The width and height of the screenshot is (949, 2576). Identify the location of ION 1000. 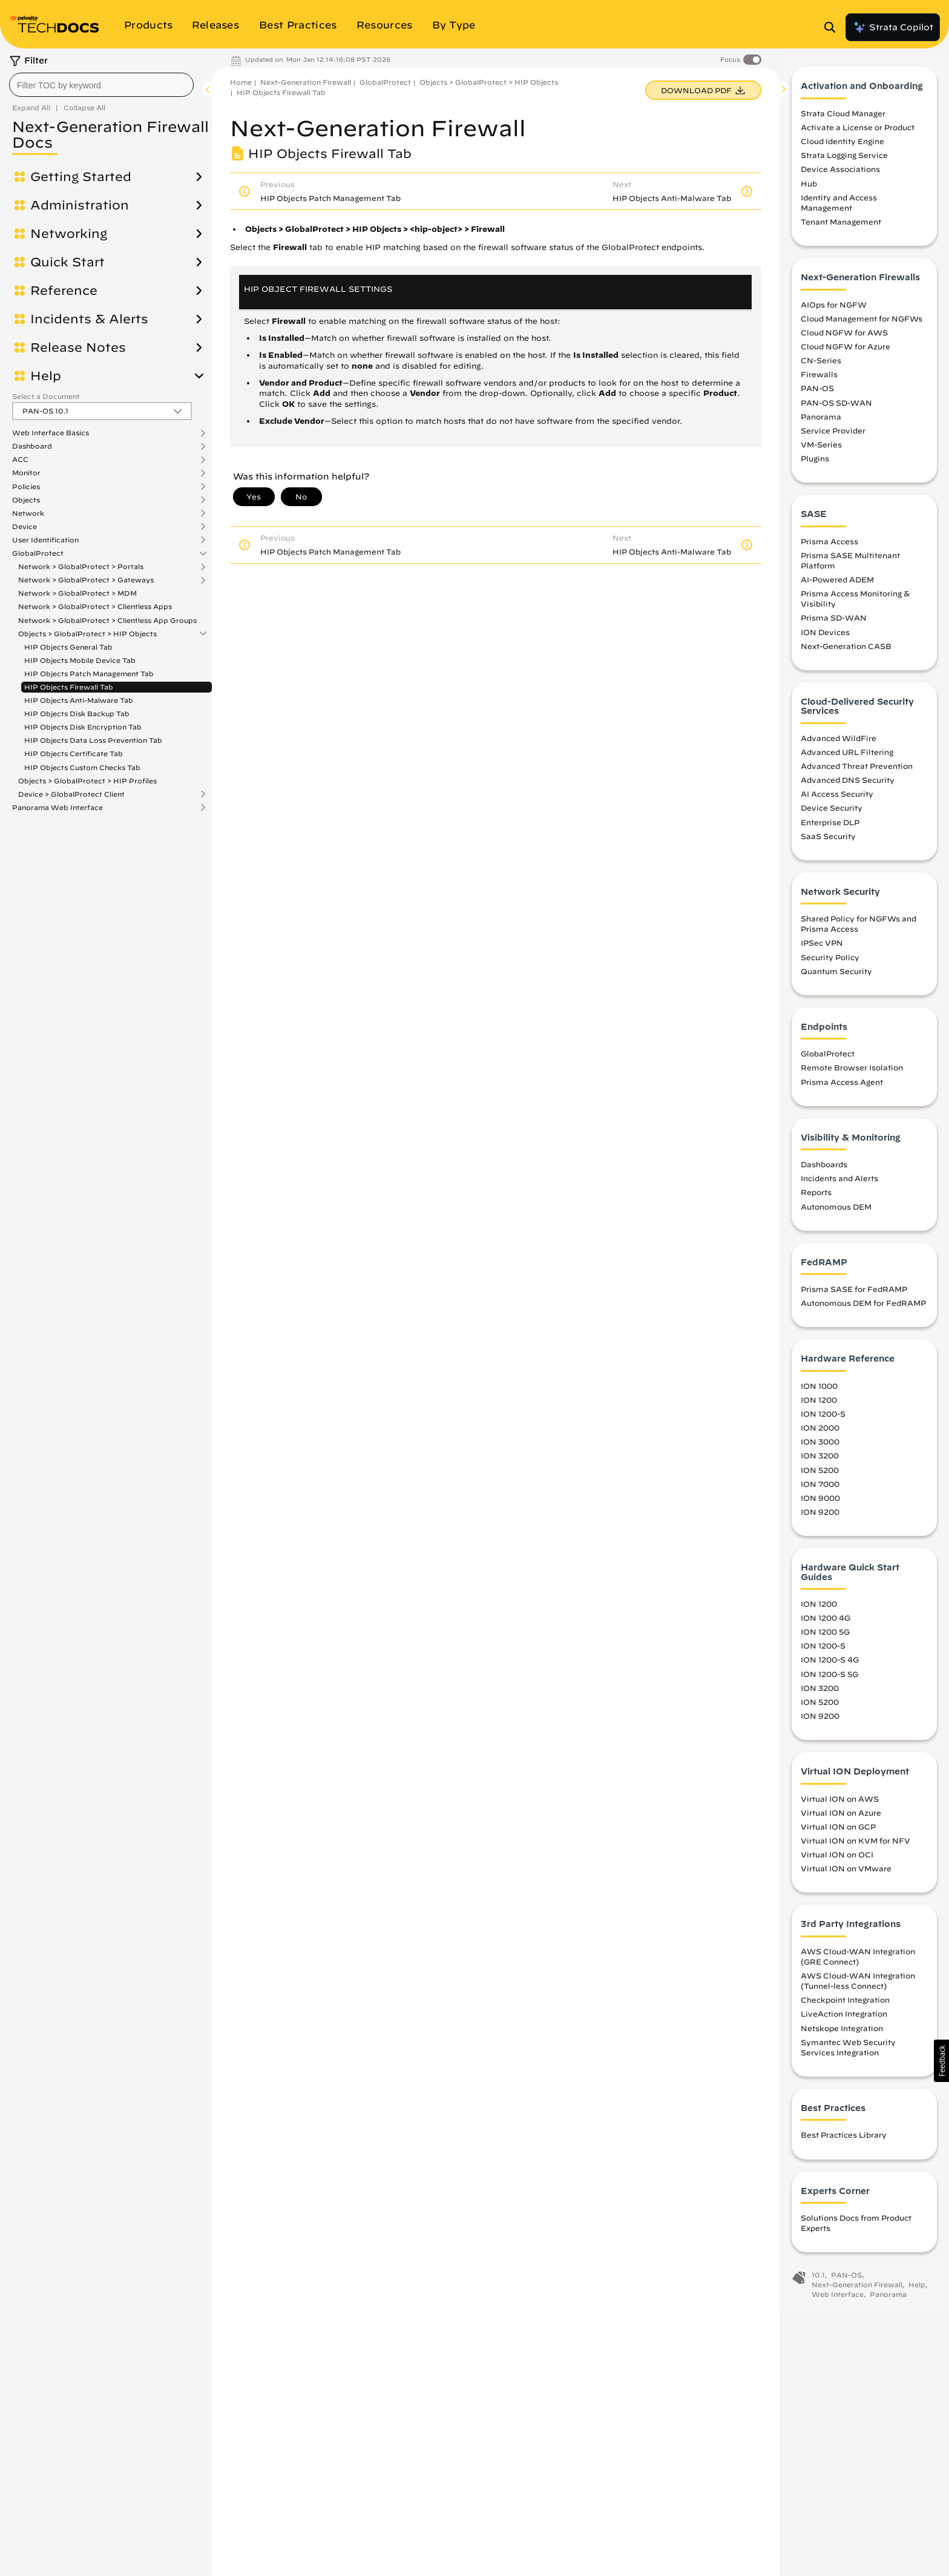
(819, 1391).